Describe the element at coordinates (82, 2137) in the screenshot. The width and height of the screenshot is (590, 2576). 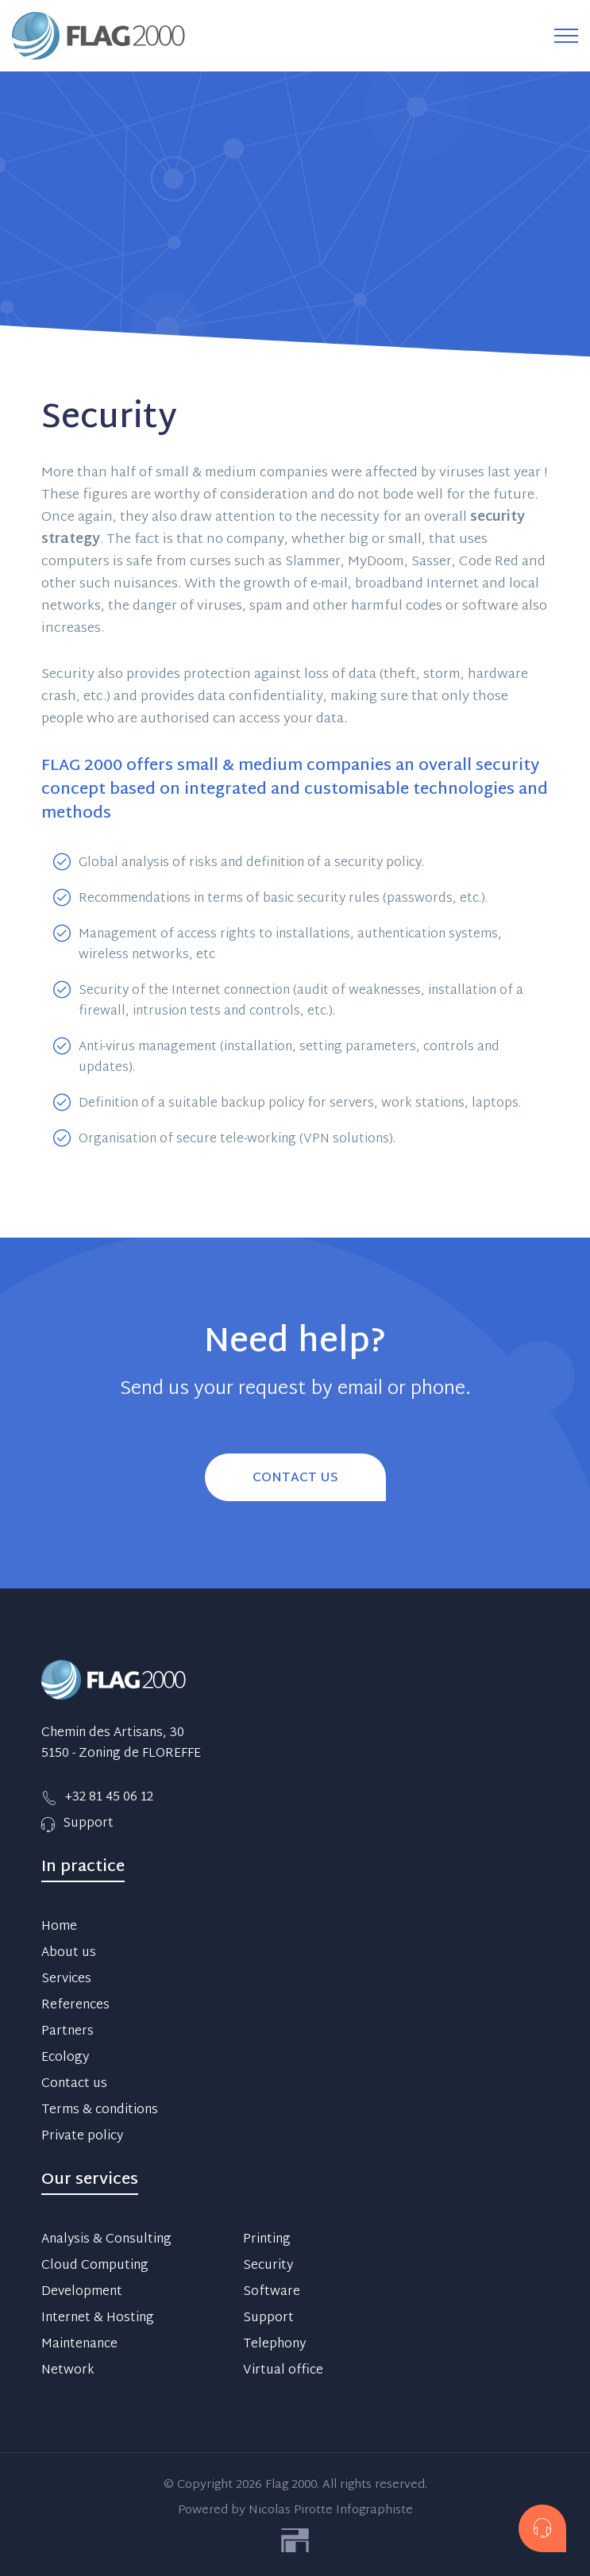
I see `Private policy` at that location.